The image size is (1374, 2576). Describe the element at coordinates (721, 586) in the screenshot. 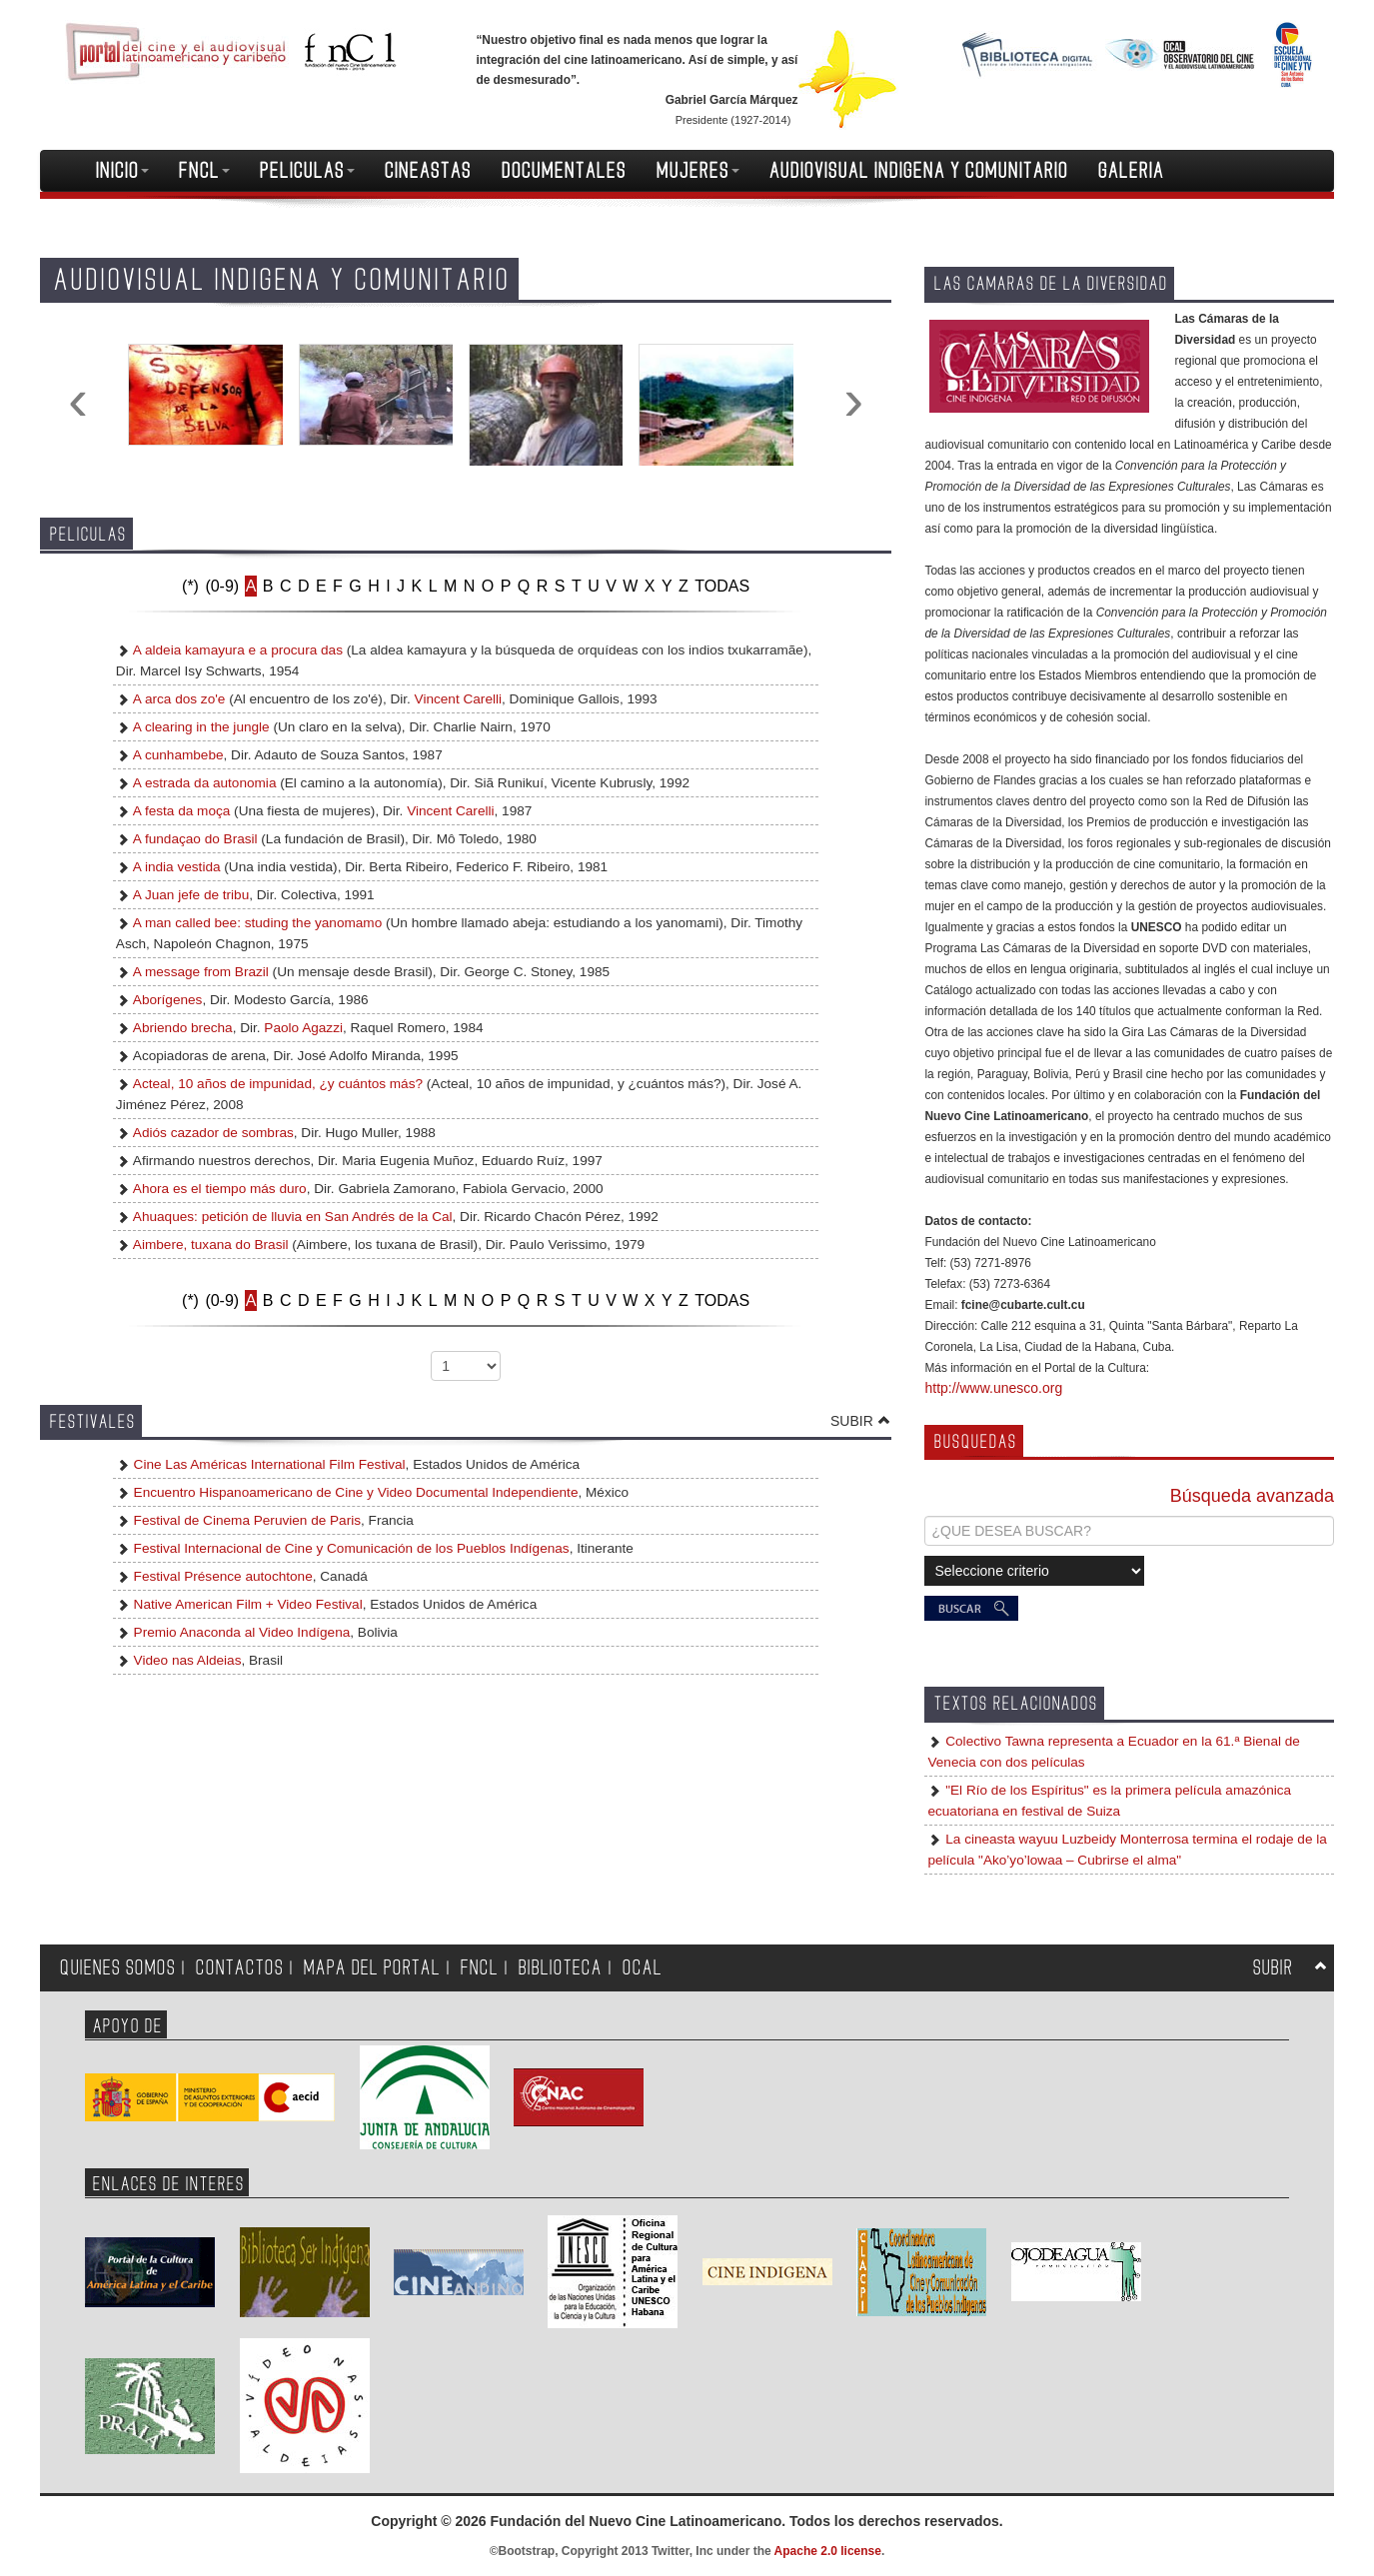

I see `TODAS` at that location.